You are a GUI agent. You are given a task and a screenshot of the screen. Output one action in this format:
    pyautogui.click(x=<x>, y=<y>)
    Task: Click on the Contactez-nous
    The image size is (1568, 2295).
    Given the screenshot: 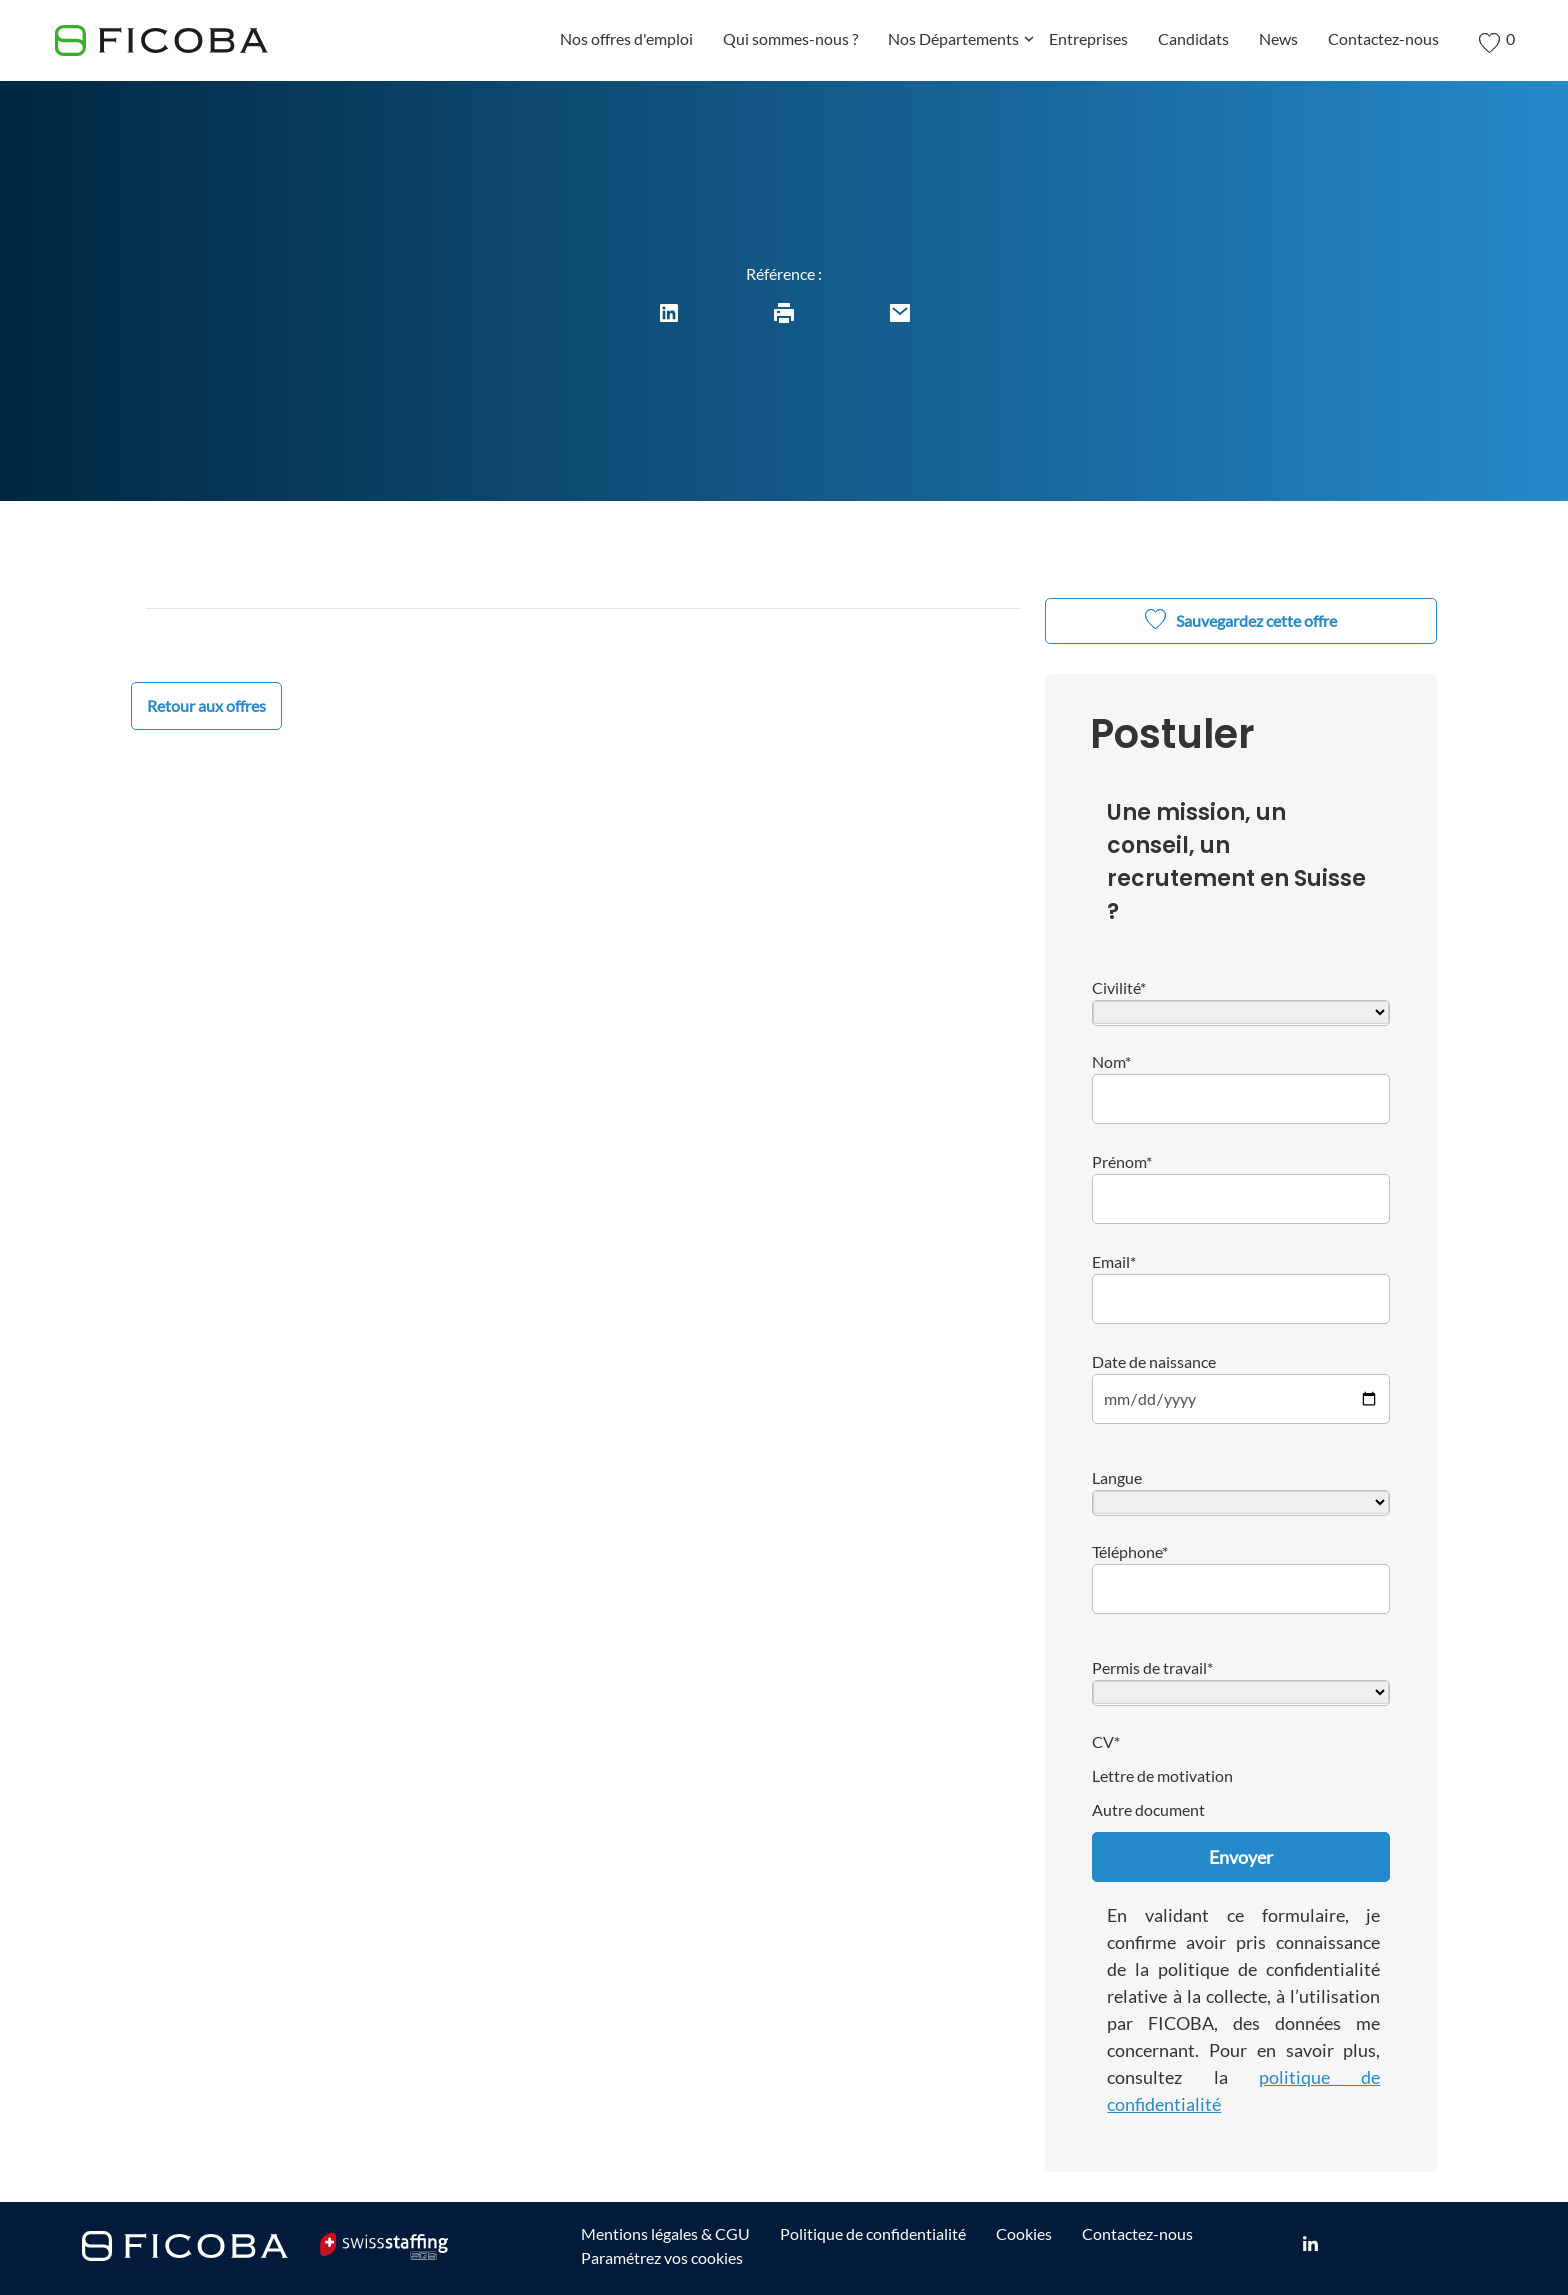 What is the action you would take?
    pyautogui.click(x=1383, y=38)
    